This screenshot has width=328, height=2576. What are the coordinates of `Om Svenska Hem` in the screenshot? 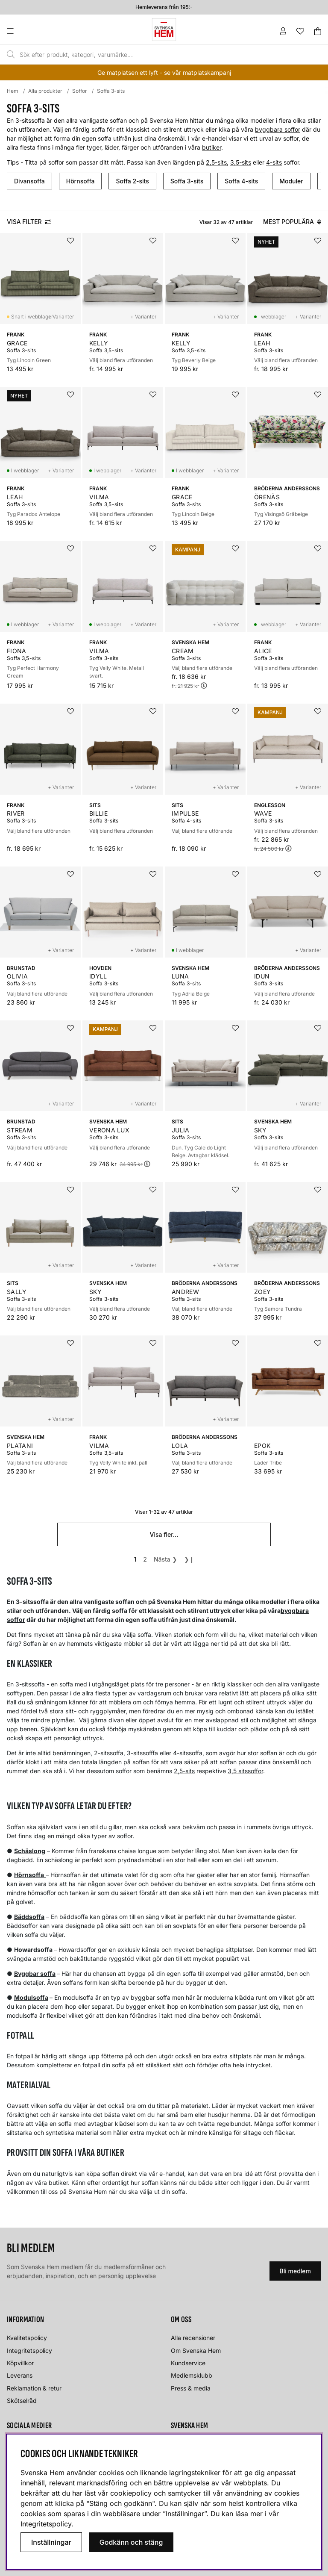 It's located at (196, 2350).